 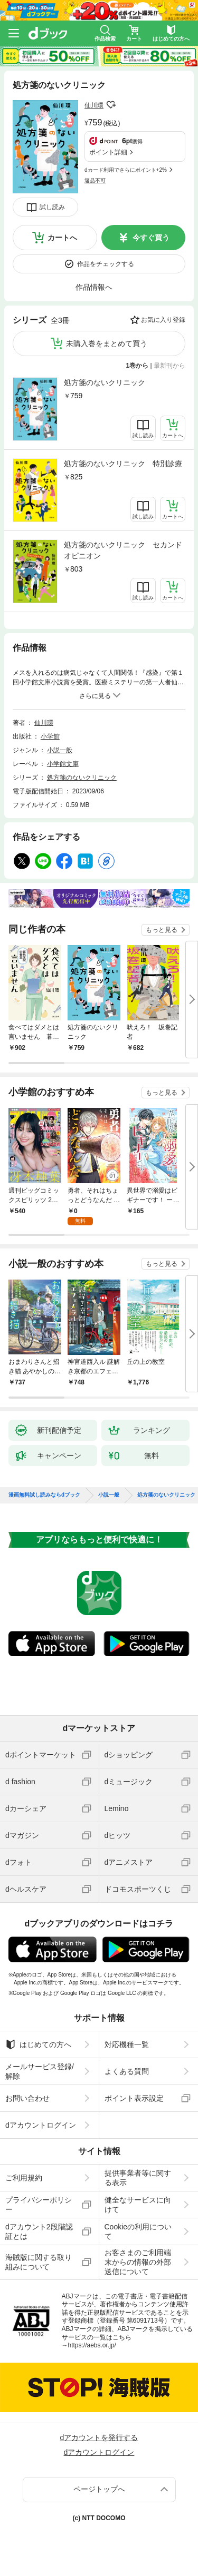 I want to click on はじめての方へ, so click(x=38, y=2044).